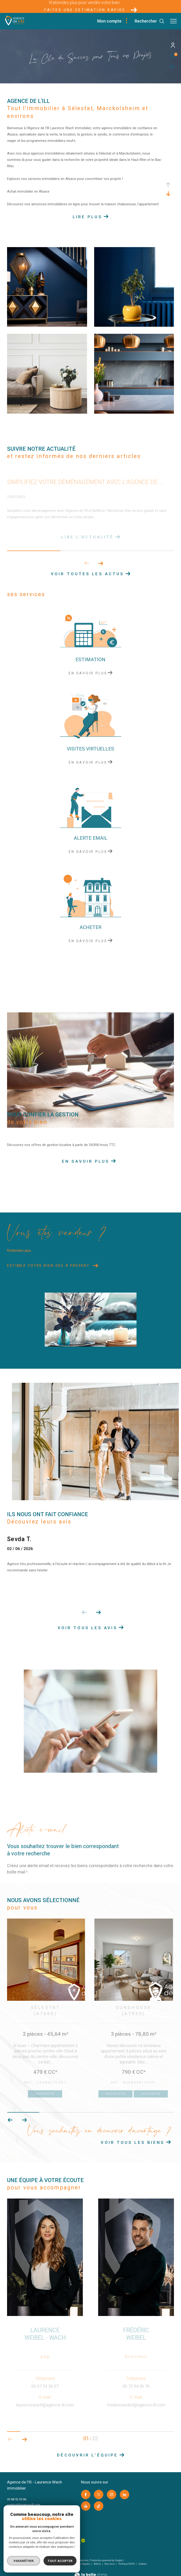 This screenshot has height=2576, width=181. I want to click on [Visiter notre page youtube -], so click(85, 2506).